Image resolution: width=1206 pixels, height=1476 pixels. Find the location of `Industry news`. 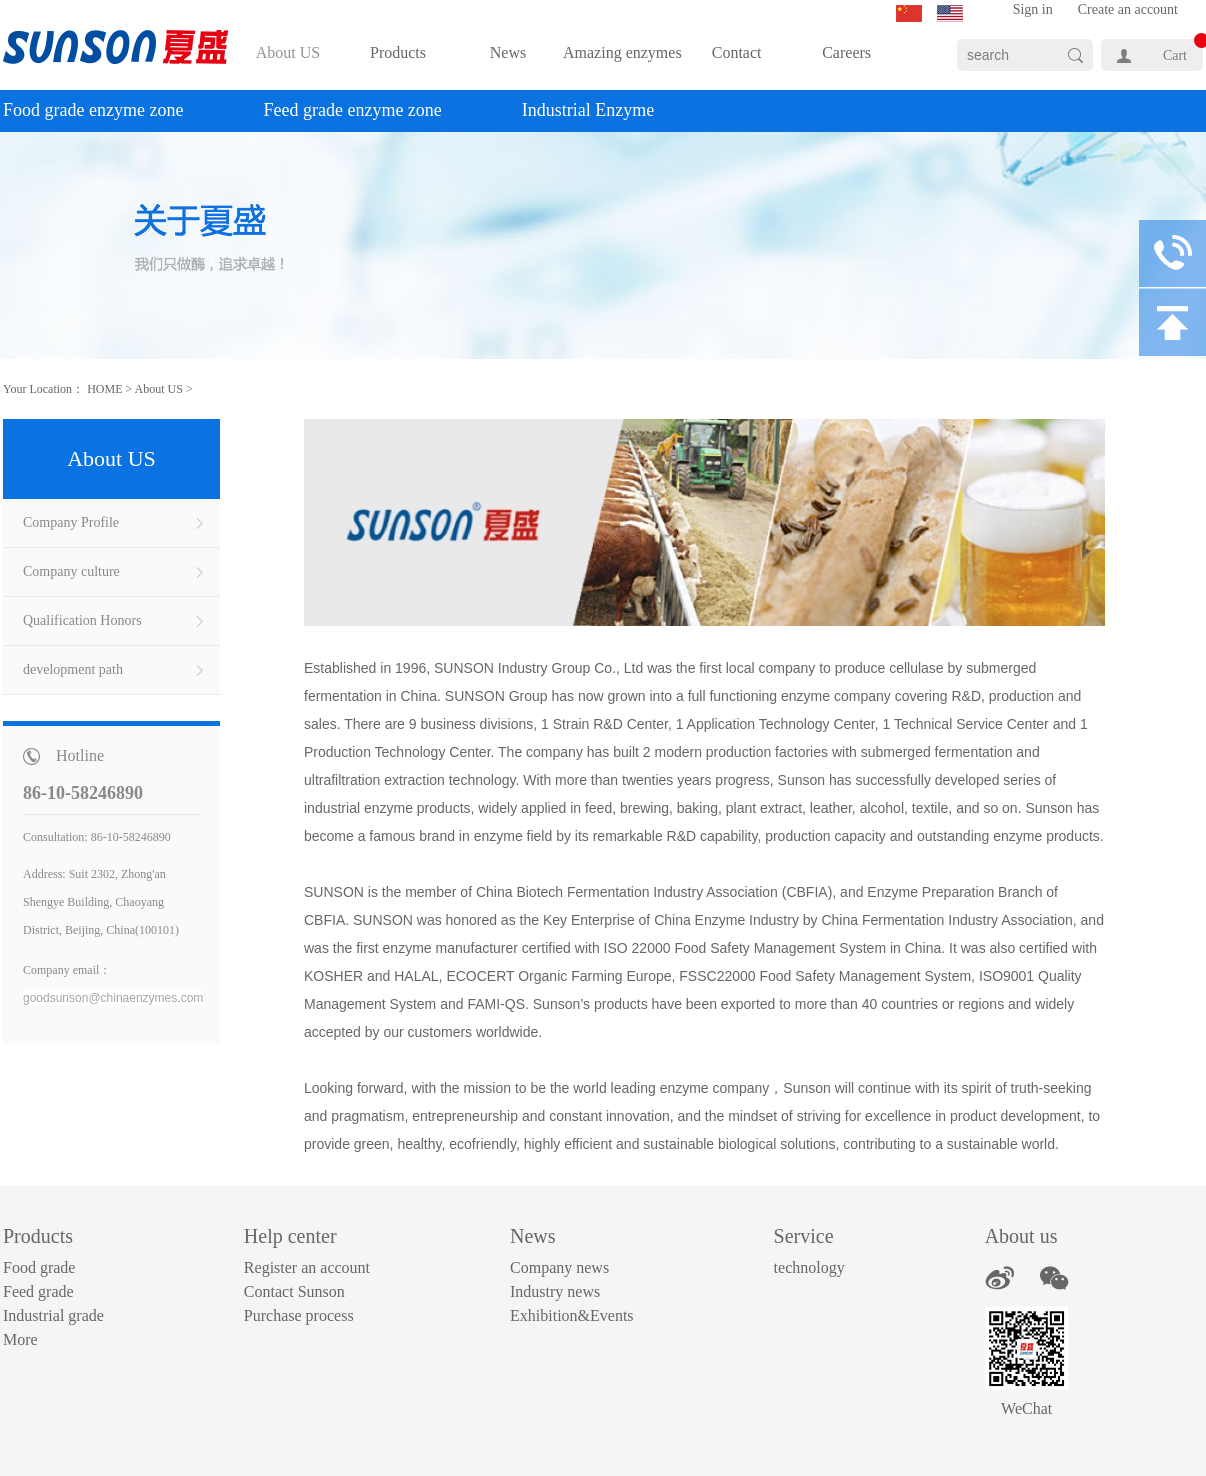

Industry news is located at coordinates (555, 1291).